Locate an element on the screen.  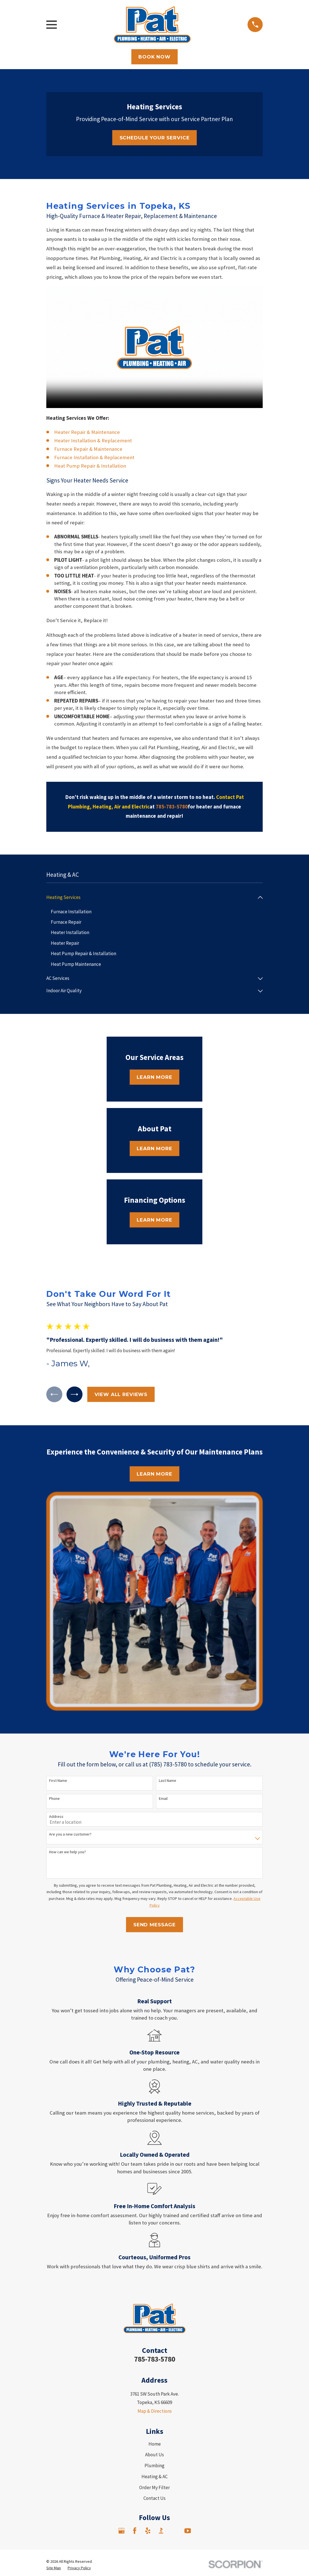
Schedule Your Service is located at coordinates (155, 138).